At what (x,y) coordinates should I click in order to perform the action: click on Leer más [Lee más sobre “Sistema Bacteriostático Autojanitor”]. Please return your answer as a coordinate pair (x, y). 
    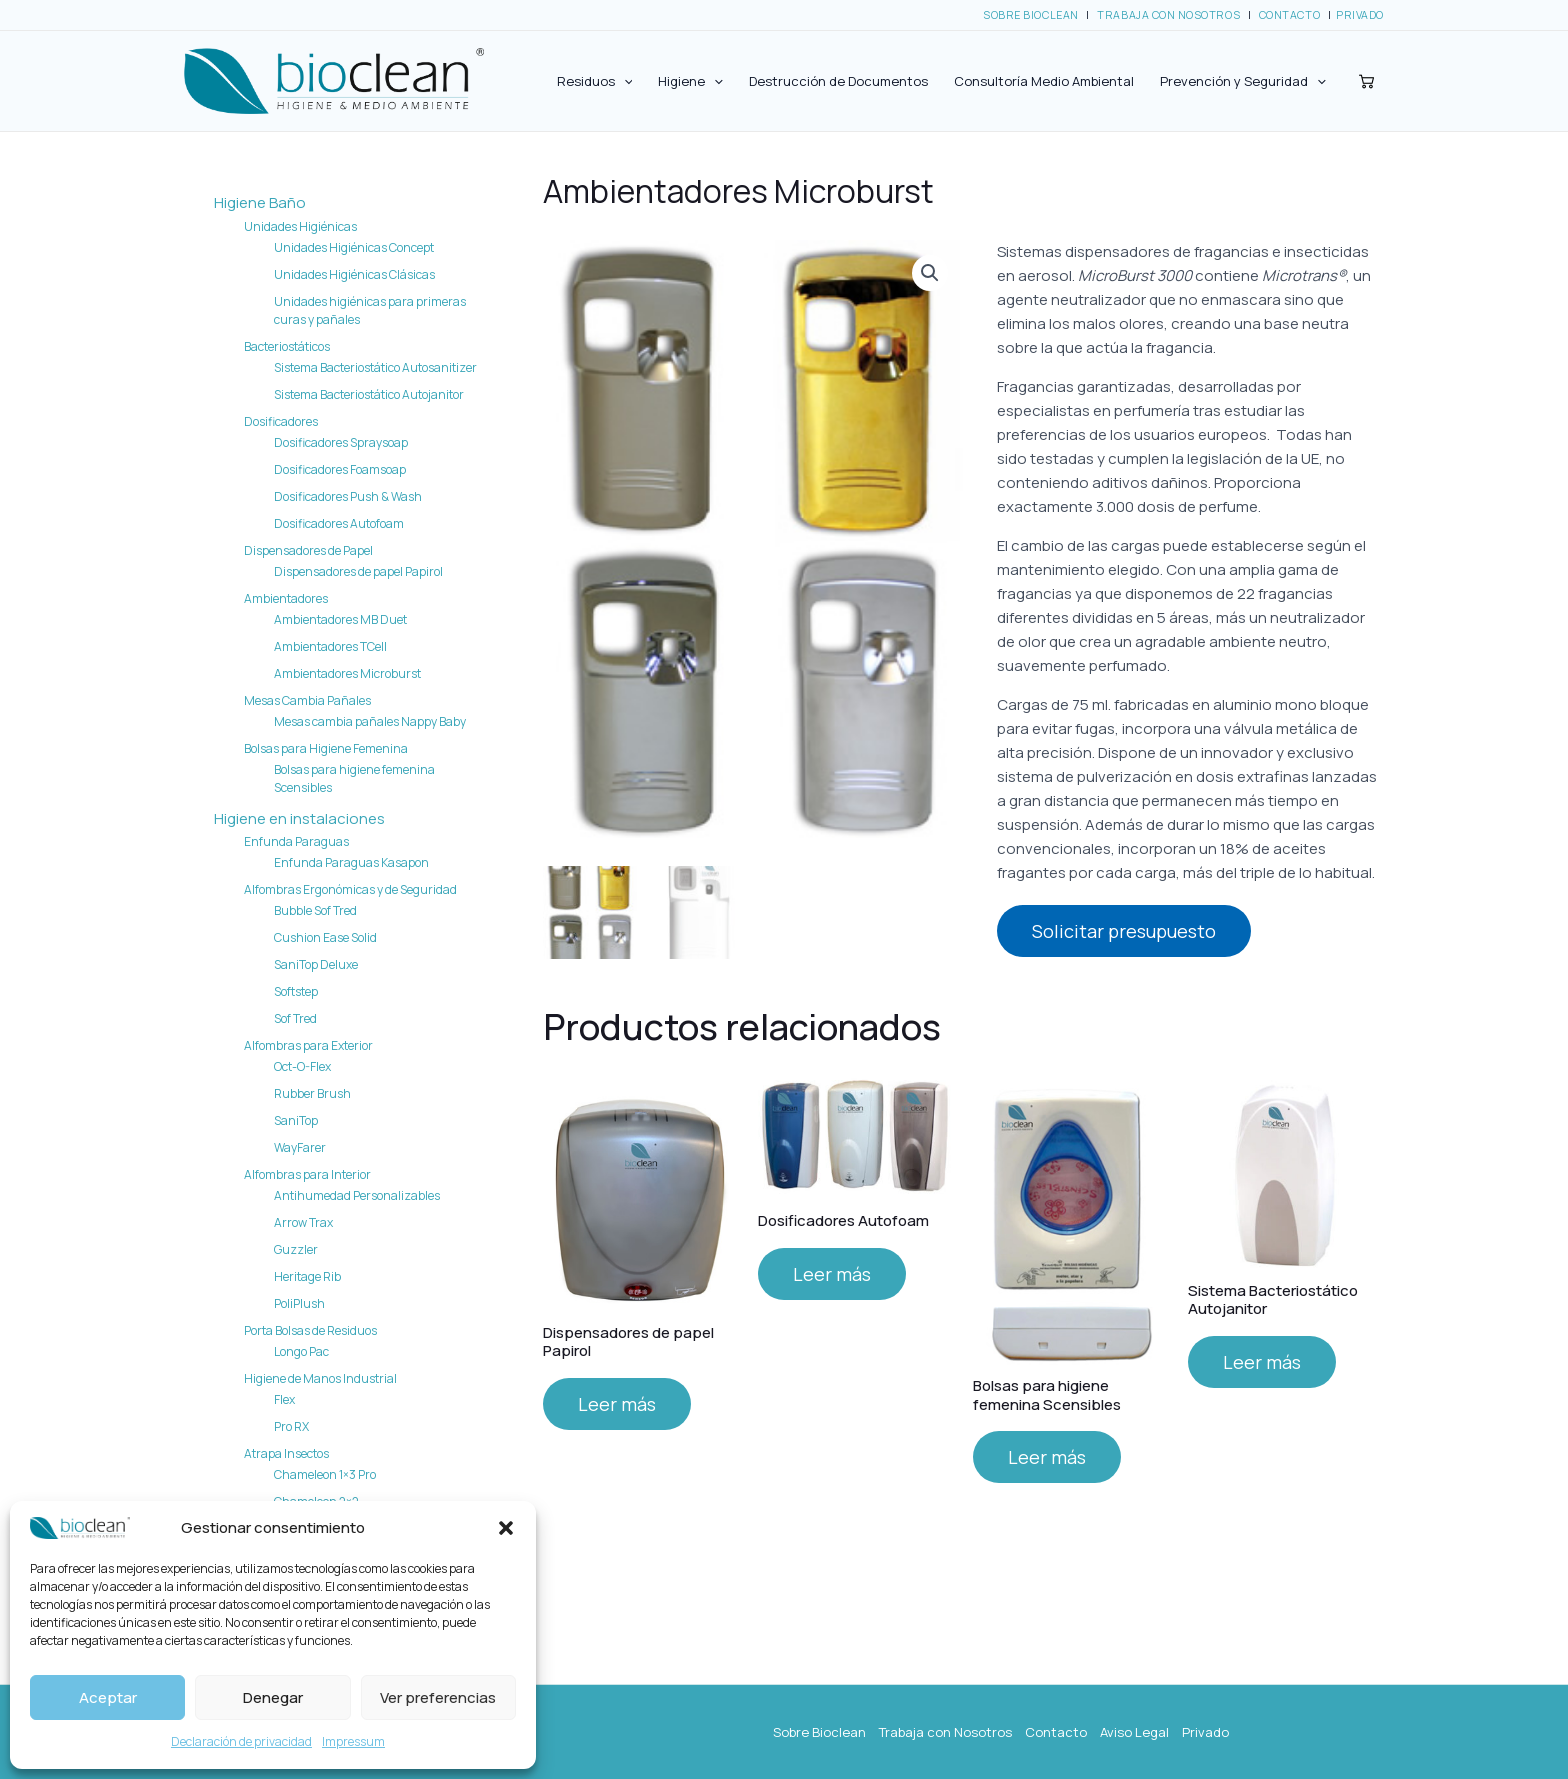
    Looking at the image, I should click on (1262, 1359).